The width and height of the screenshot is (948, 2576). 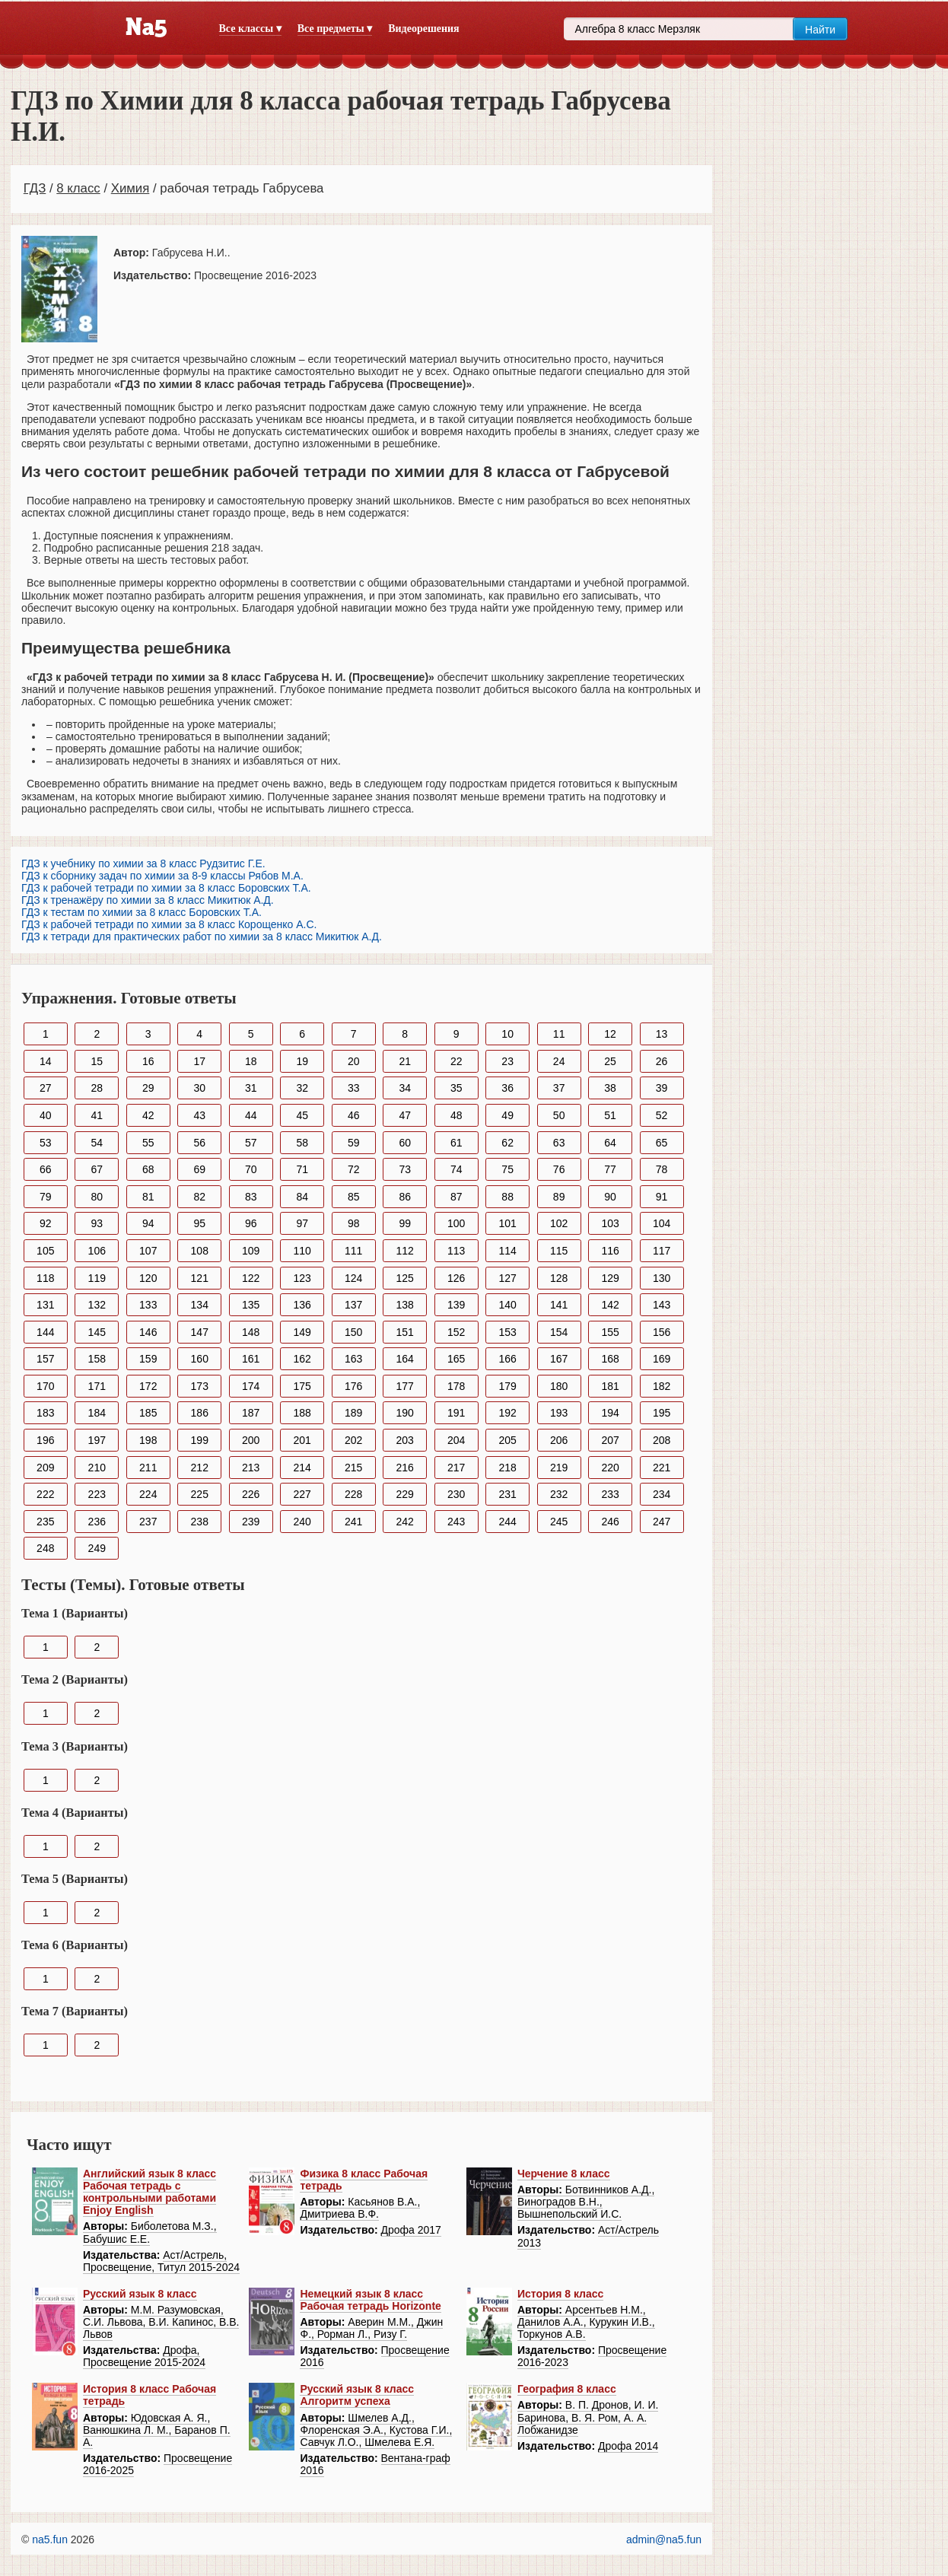 What do you see at coordinates (507, 1305) in the screenshot?
I see `140` at bounding box center [507, 1305].